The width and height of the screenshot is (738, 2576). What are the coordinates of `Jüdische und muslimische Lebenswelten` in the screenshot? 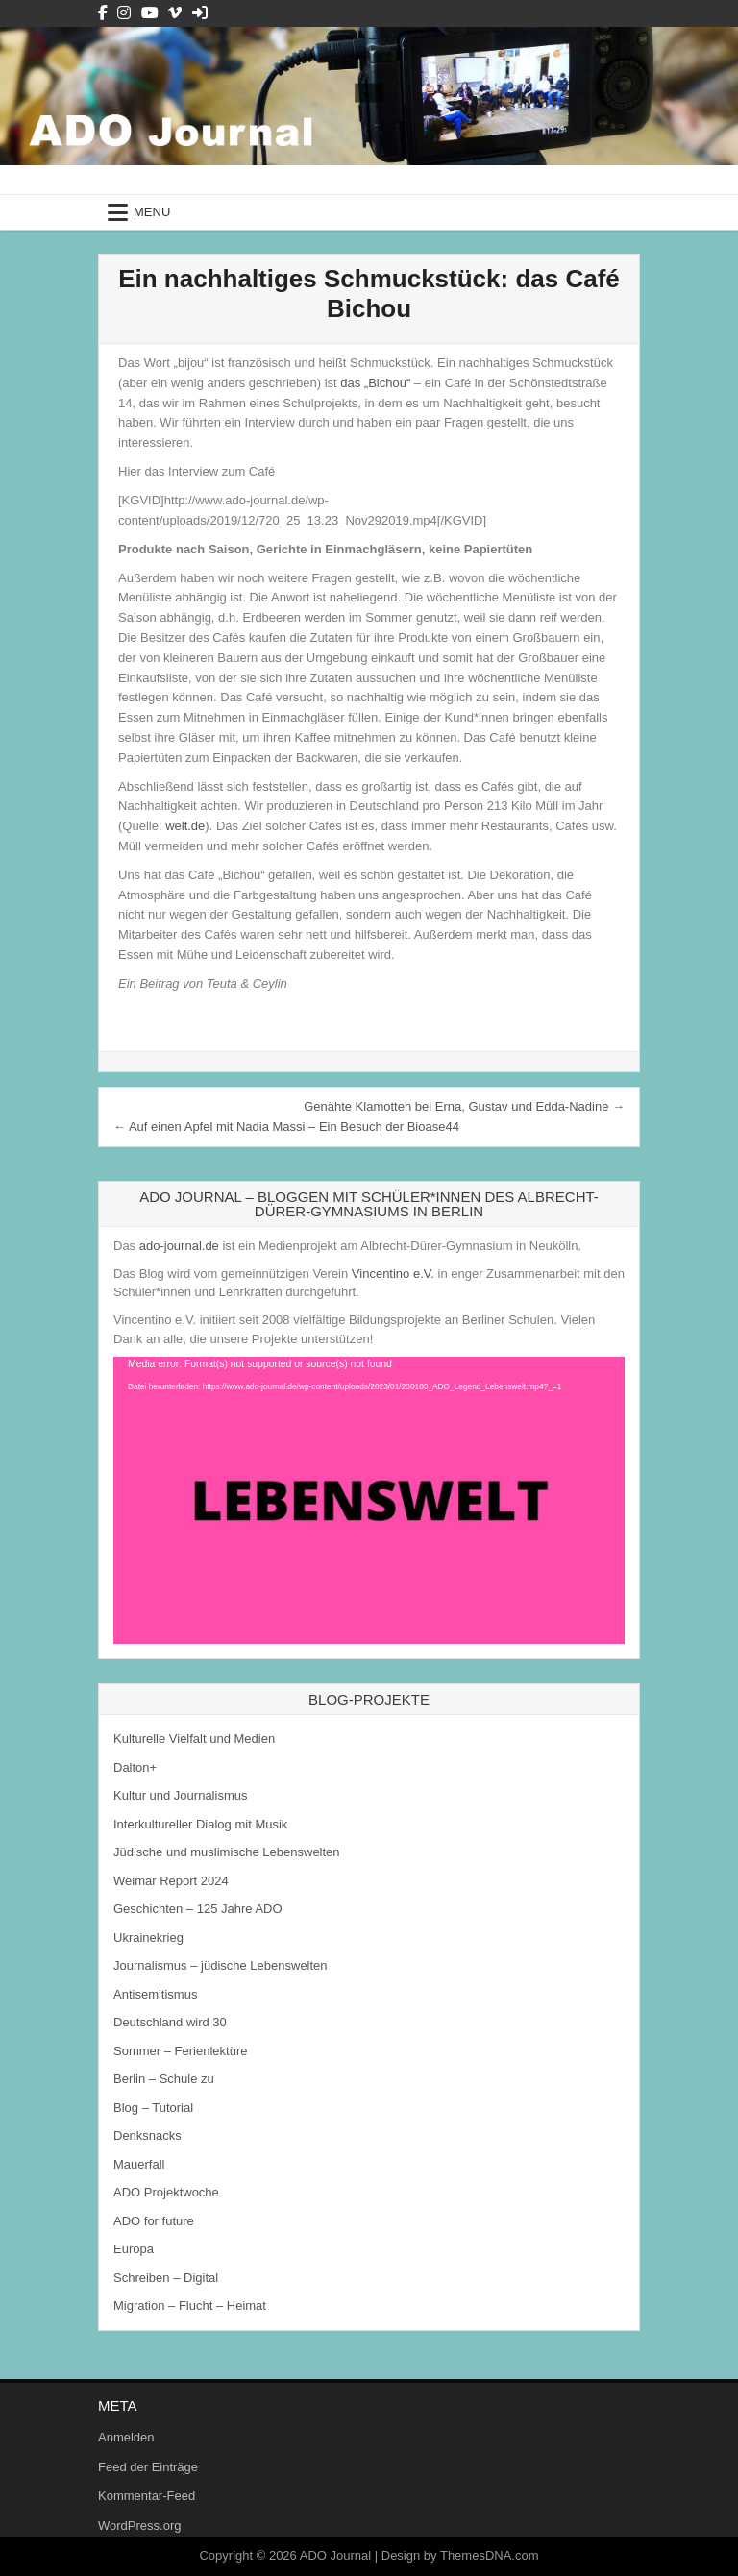 It's located at (226, 1852).